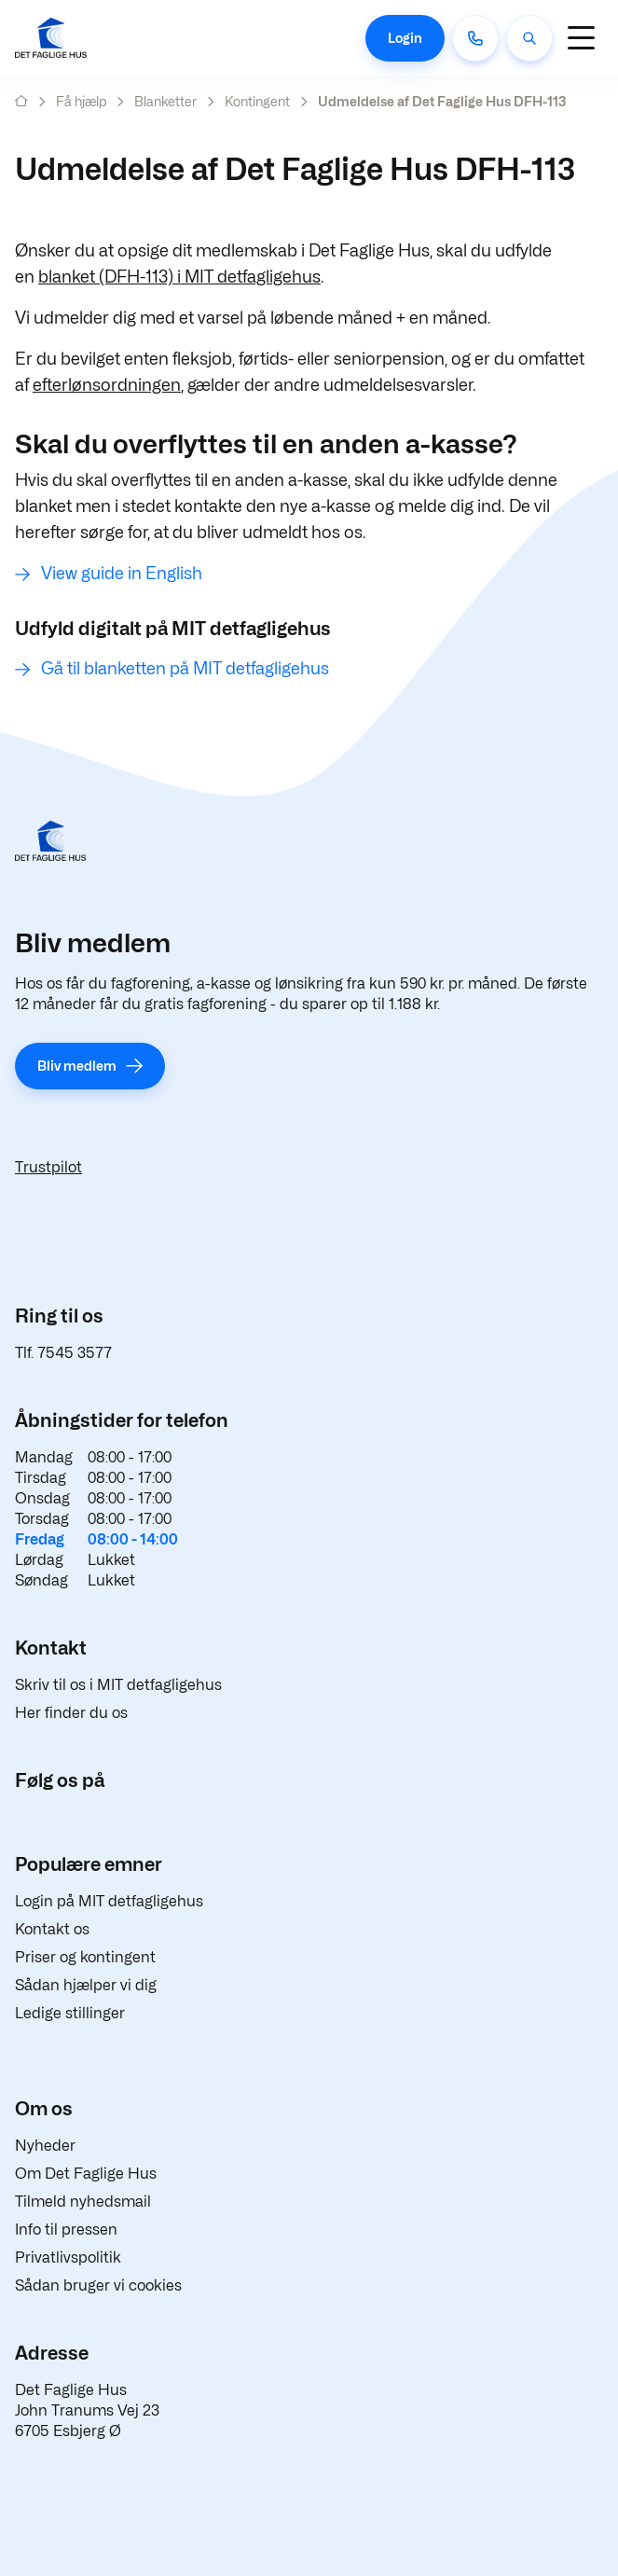 This screenshot has width=618, height=2576. I want to click on Info til pressen, so click(66, 2229).